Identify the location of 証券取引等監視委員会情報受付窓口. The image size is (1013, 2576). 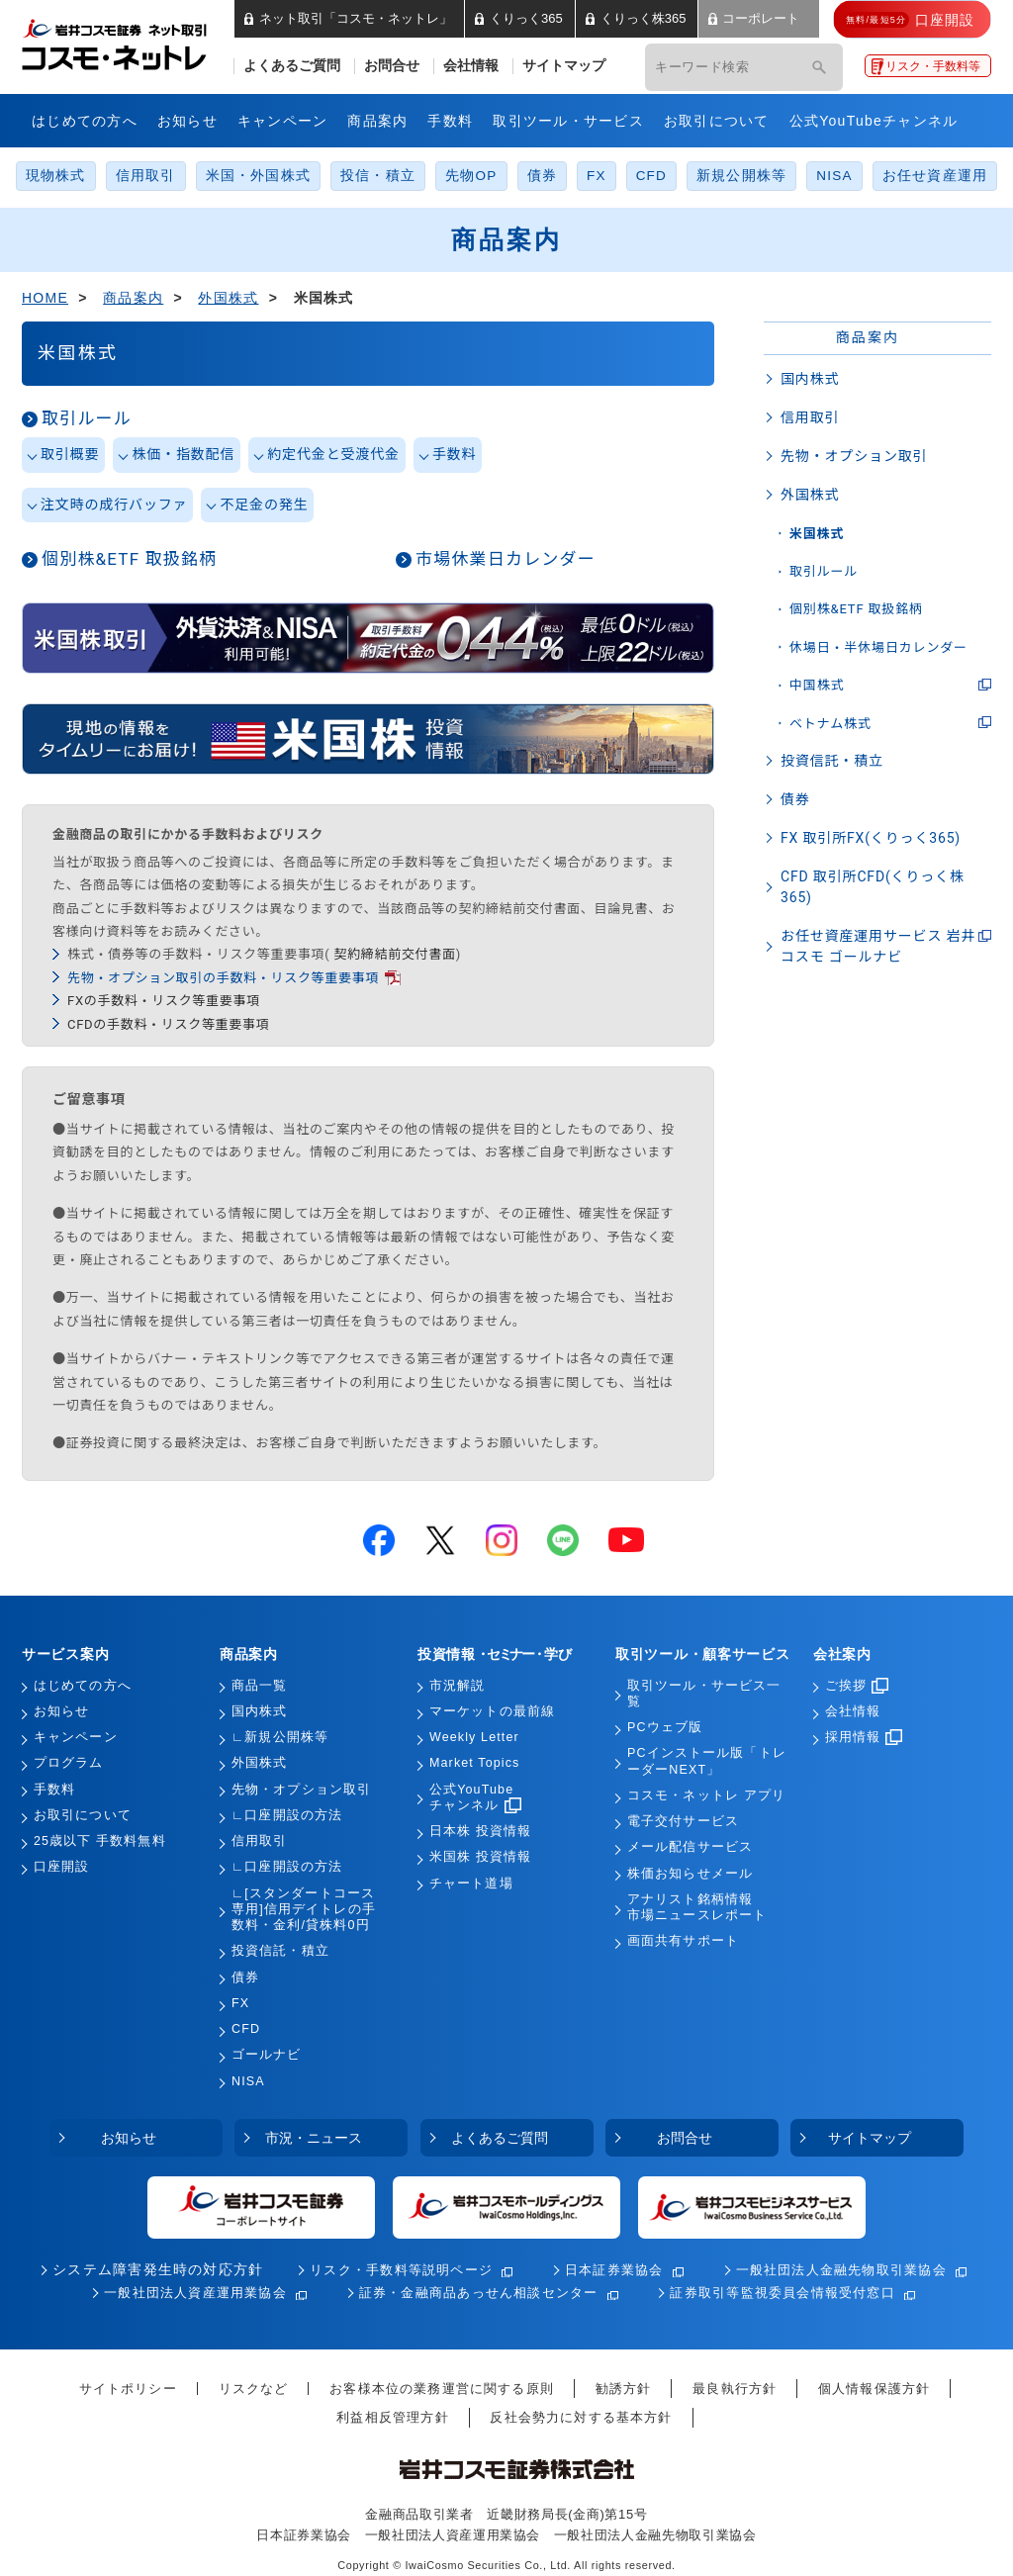
(782, 2292).